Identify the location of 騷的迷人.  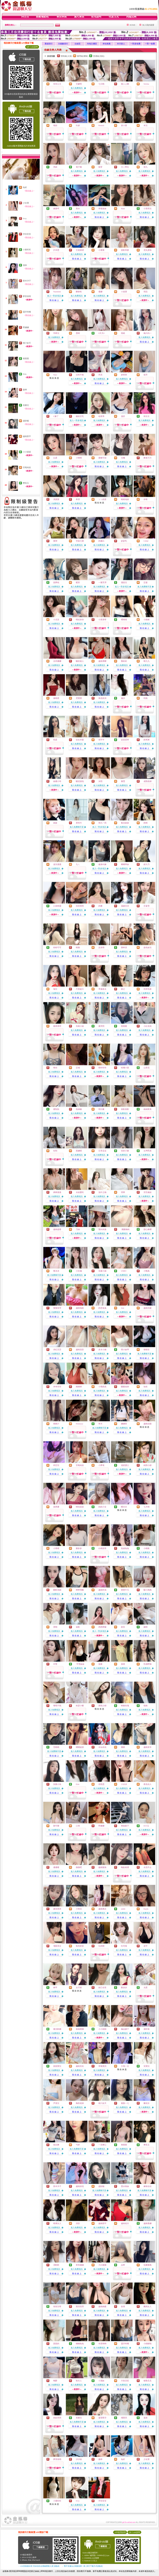
(80, 661).